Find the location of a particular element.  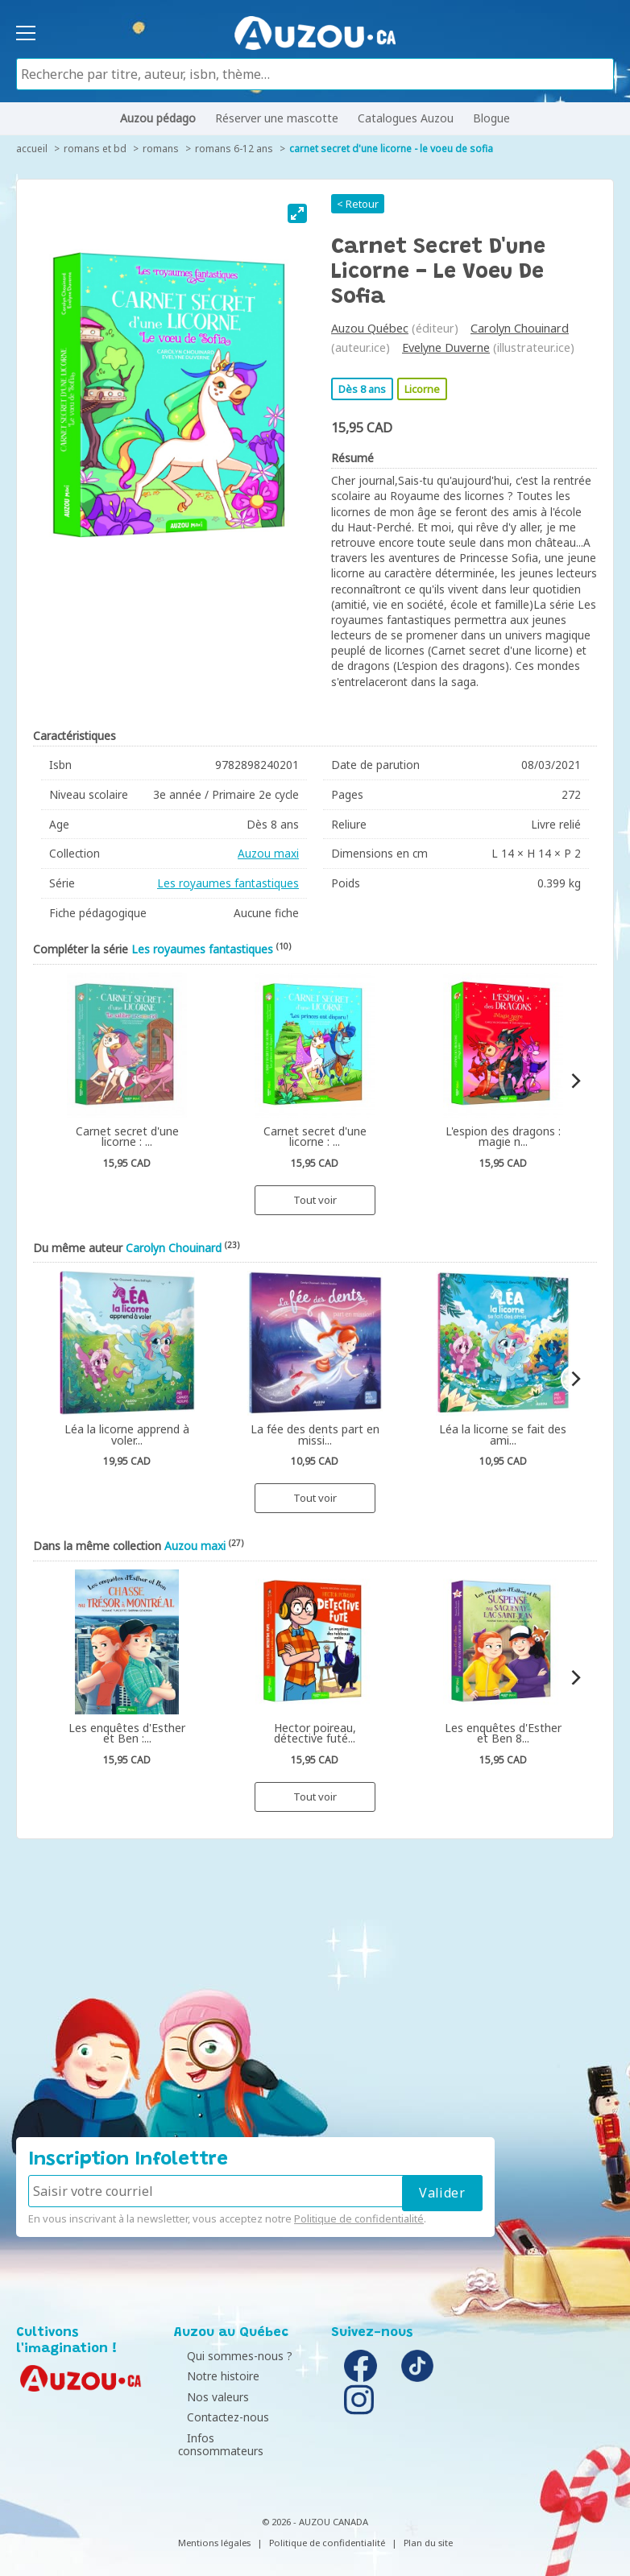

Les royaumes fantastiques is located at coordinates (228, 883).